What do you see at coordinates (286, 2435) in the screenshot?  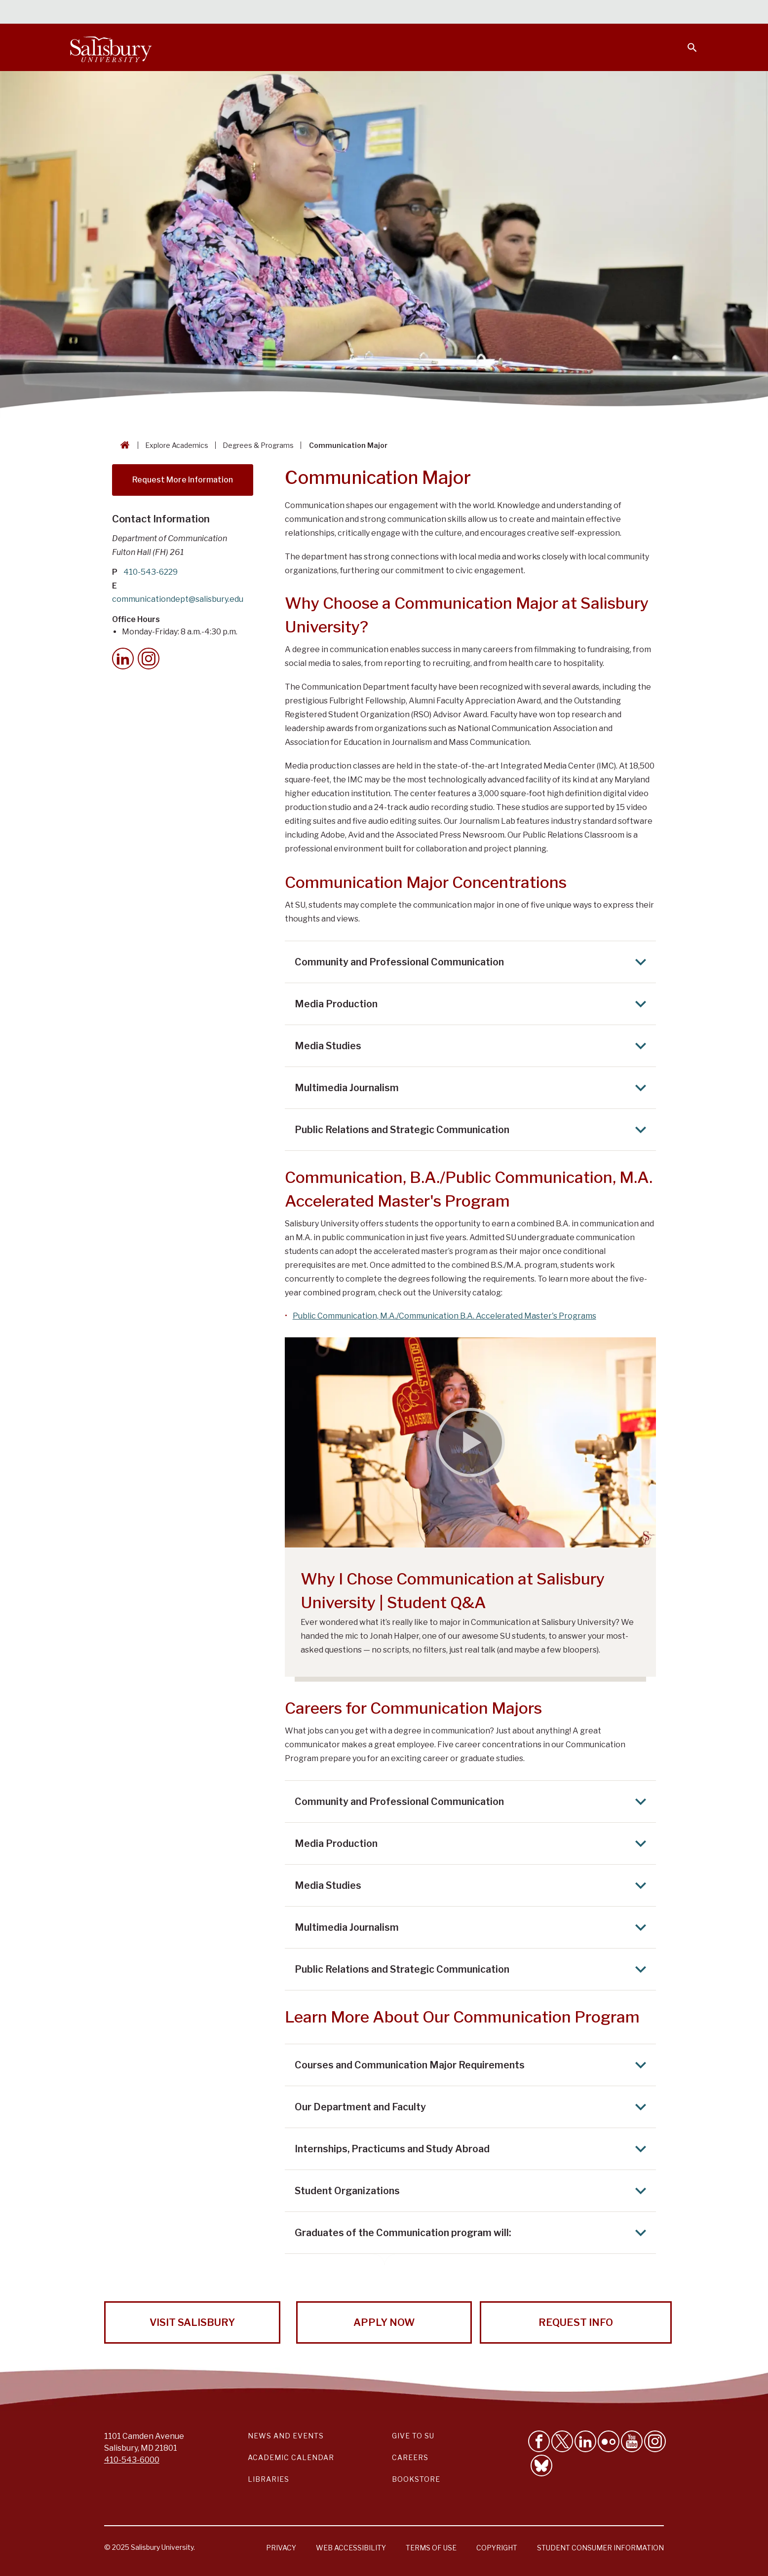 I see `News and Events [Salisbury University News and Events Link]` at bounding box center [286, 2435].